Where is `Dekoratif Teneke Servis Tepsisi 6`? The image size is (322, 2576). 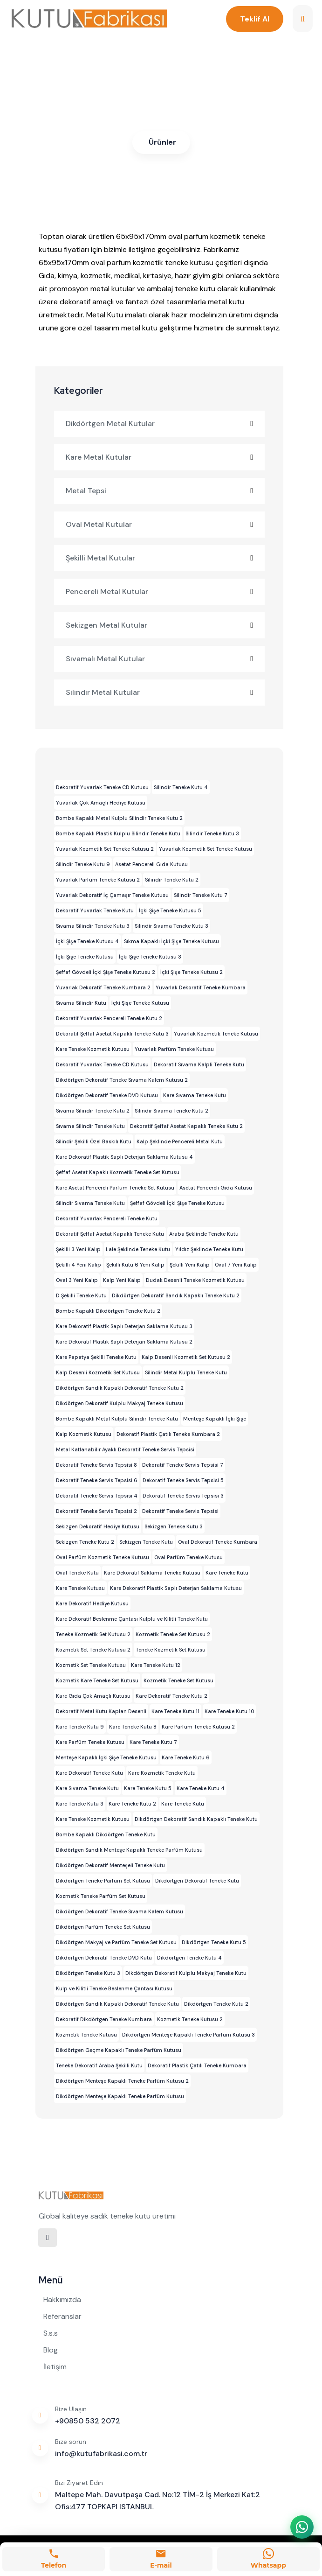
Dekoratif Teneke Servis Tepsisi 6 is located at coordinates (96, 1480).